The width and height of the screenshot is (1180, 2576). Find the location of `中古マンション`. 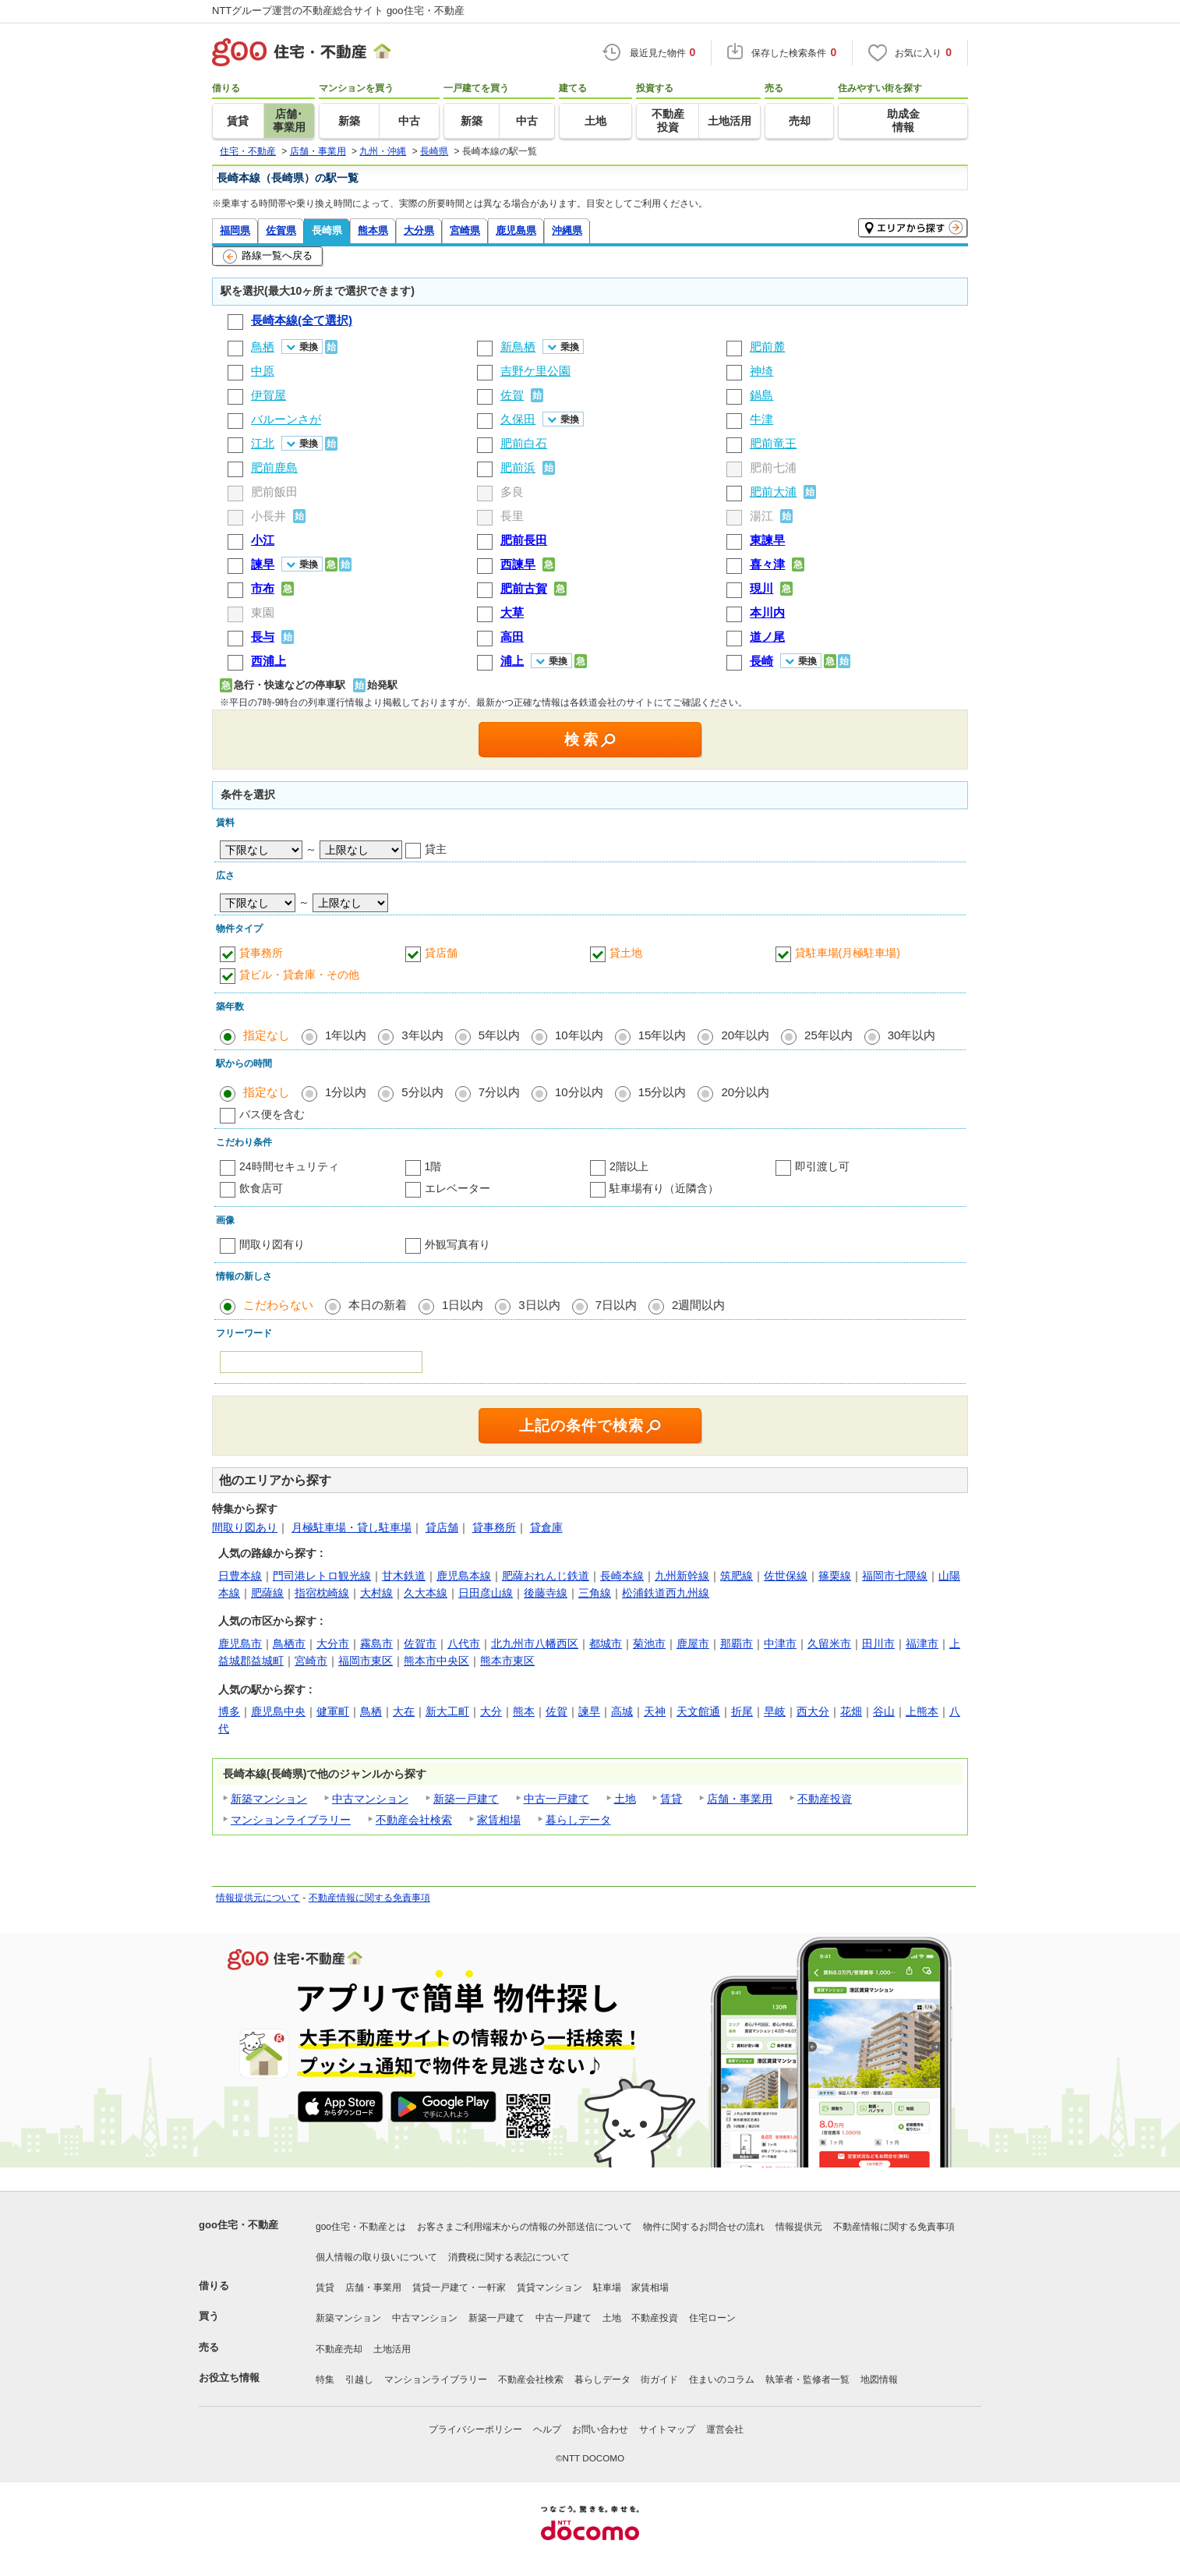

中古マンション is located at coordinates (370, 1798).